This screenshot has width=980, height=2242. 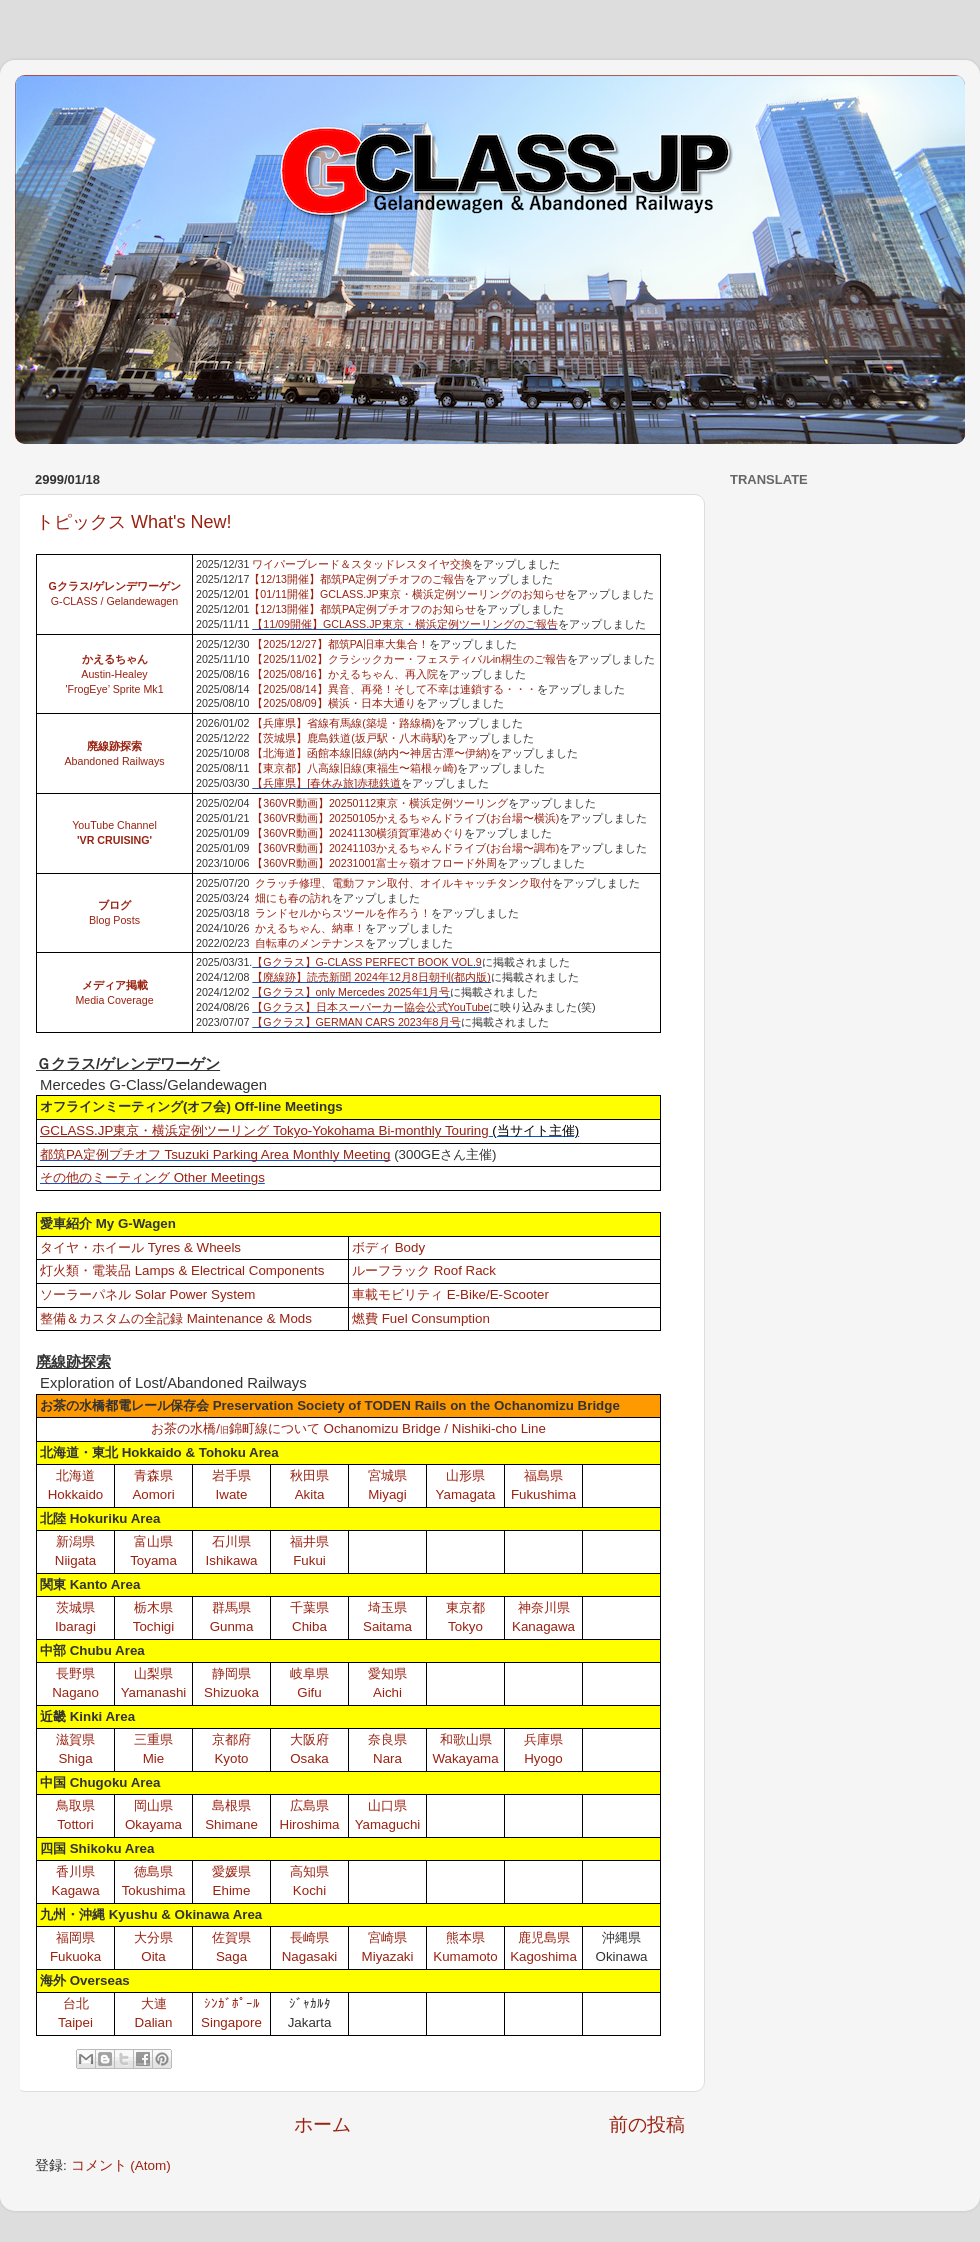 What do you see at coordinates (76, 2003) in the screenshot?
I see `台北` at bounding box center [76, 2003].